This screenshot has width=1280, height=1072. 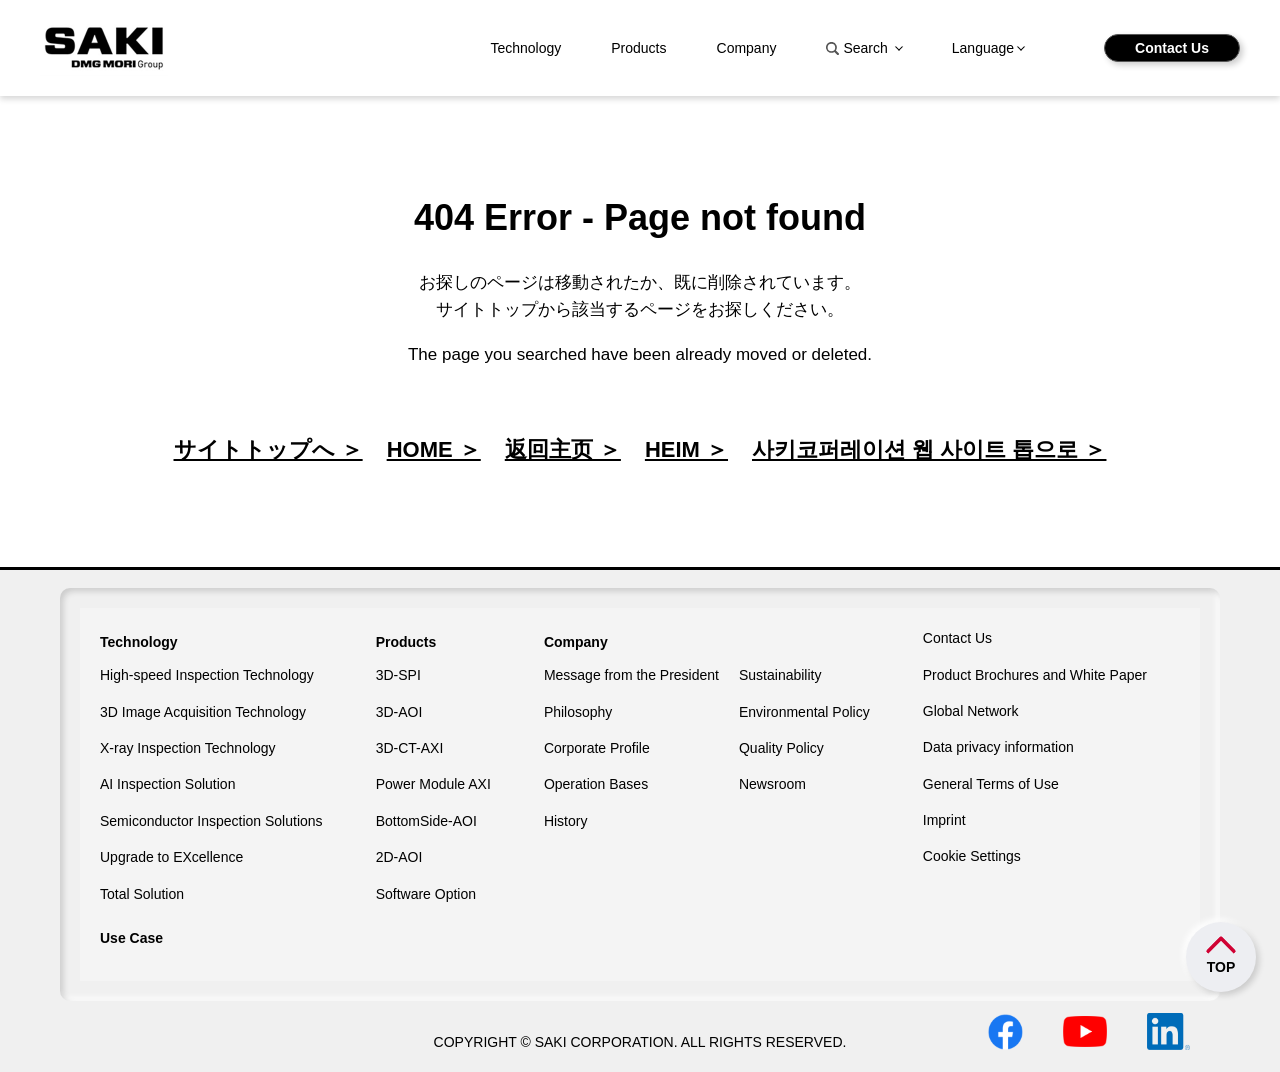 I want to click on High-speed Inspection Technology, so click(x=207, y=675).